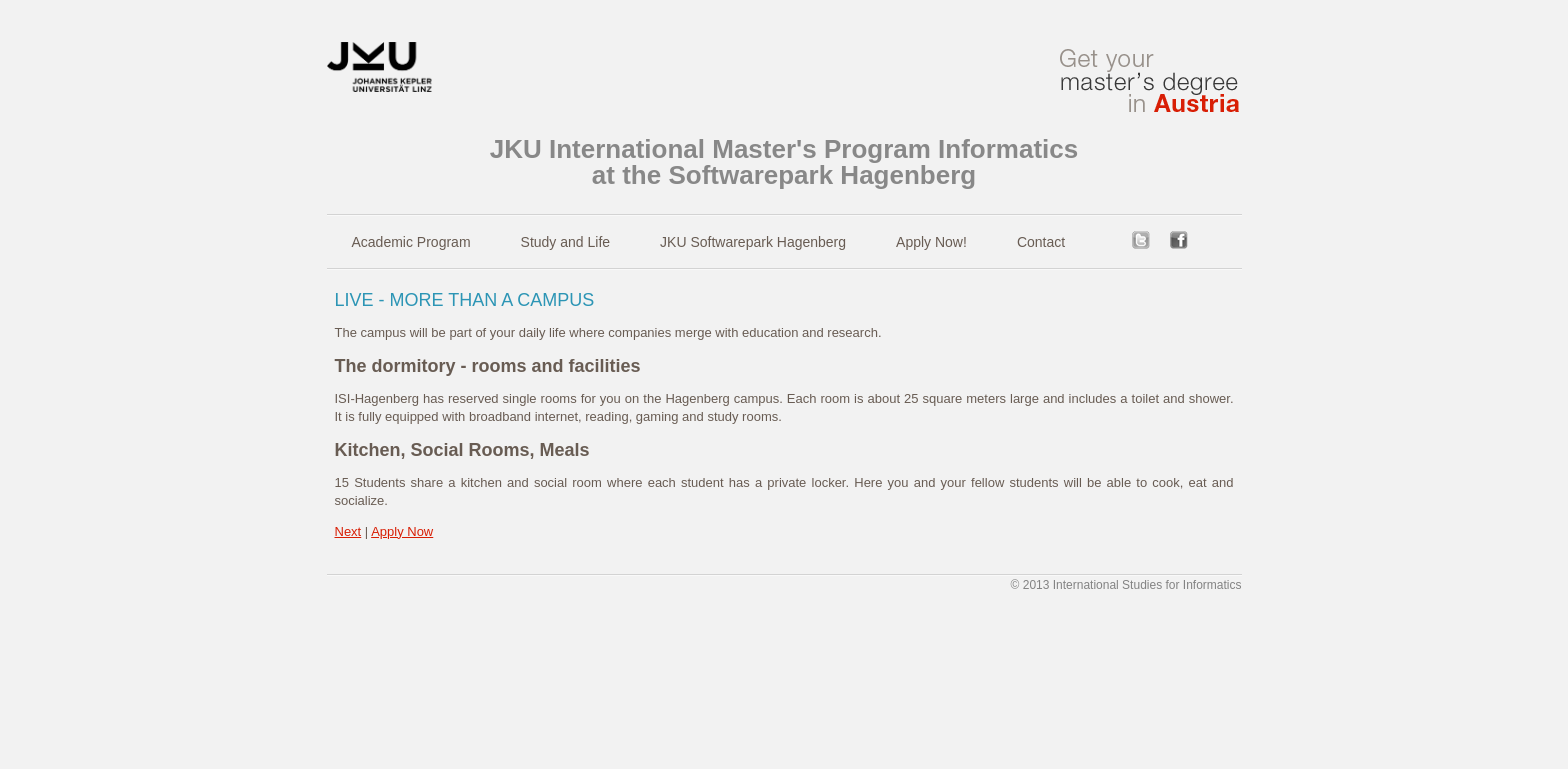  What do you see at coordinates (402, 531) in the screenshot?
I see `Apply Now` at bounding box center [402, 531].